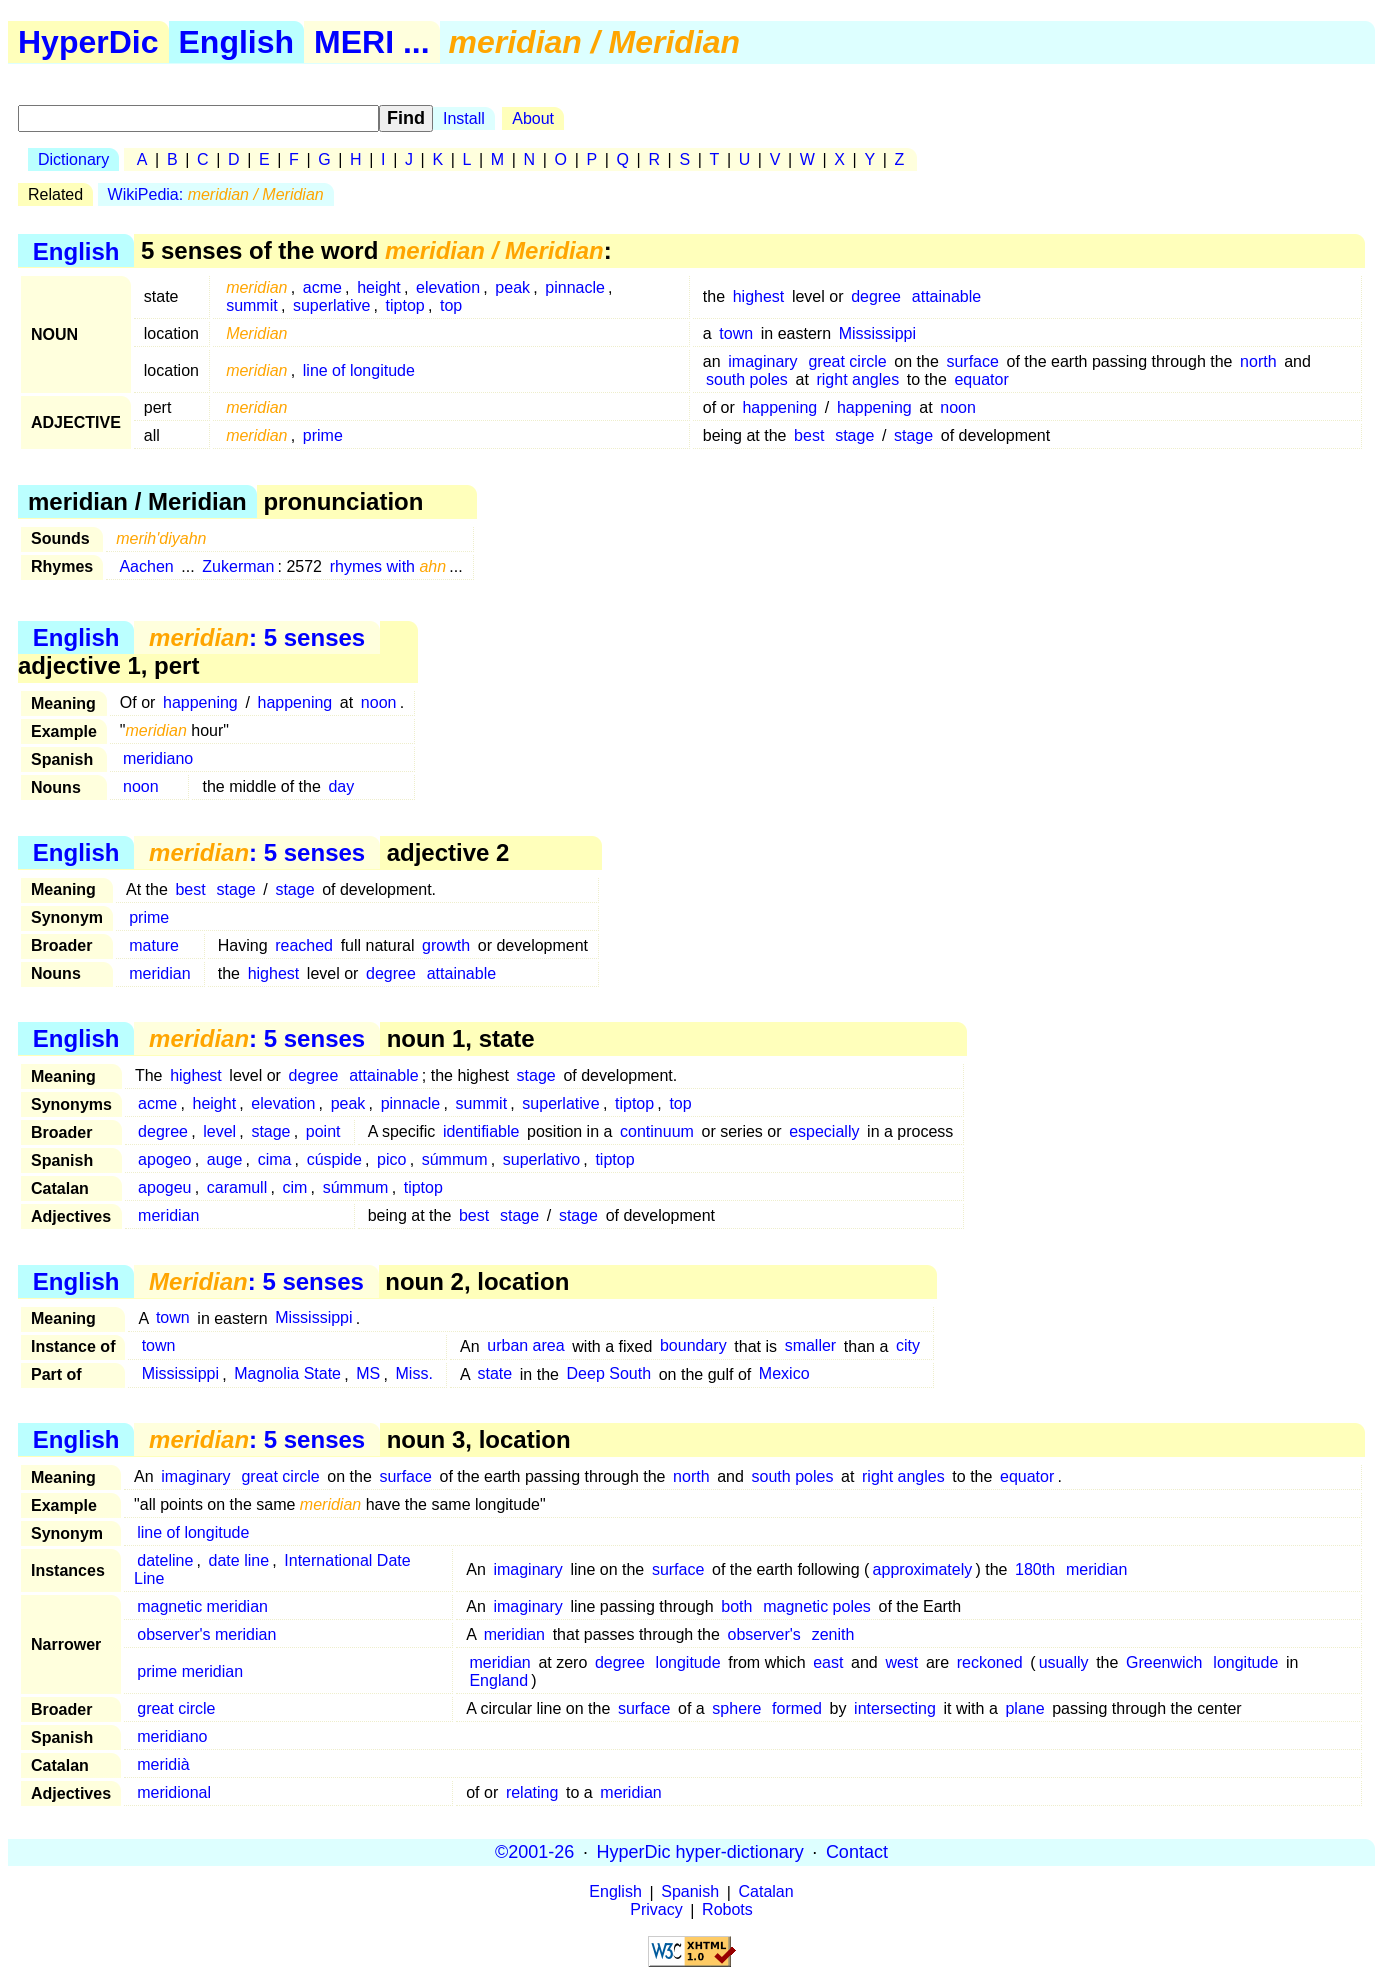 Image resolution: width=1383 pixels, height=1987 pixels. I want to click on point, so click(323, 1131).